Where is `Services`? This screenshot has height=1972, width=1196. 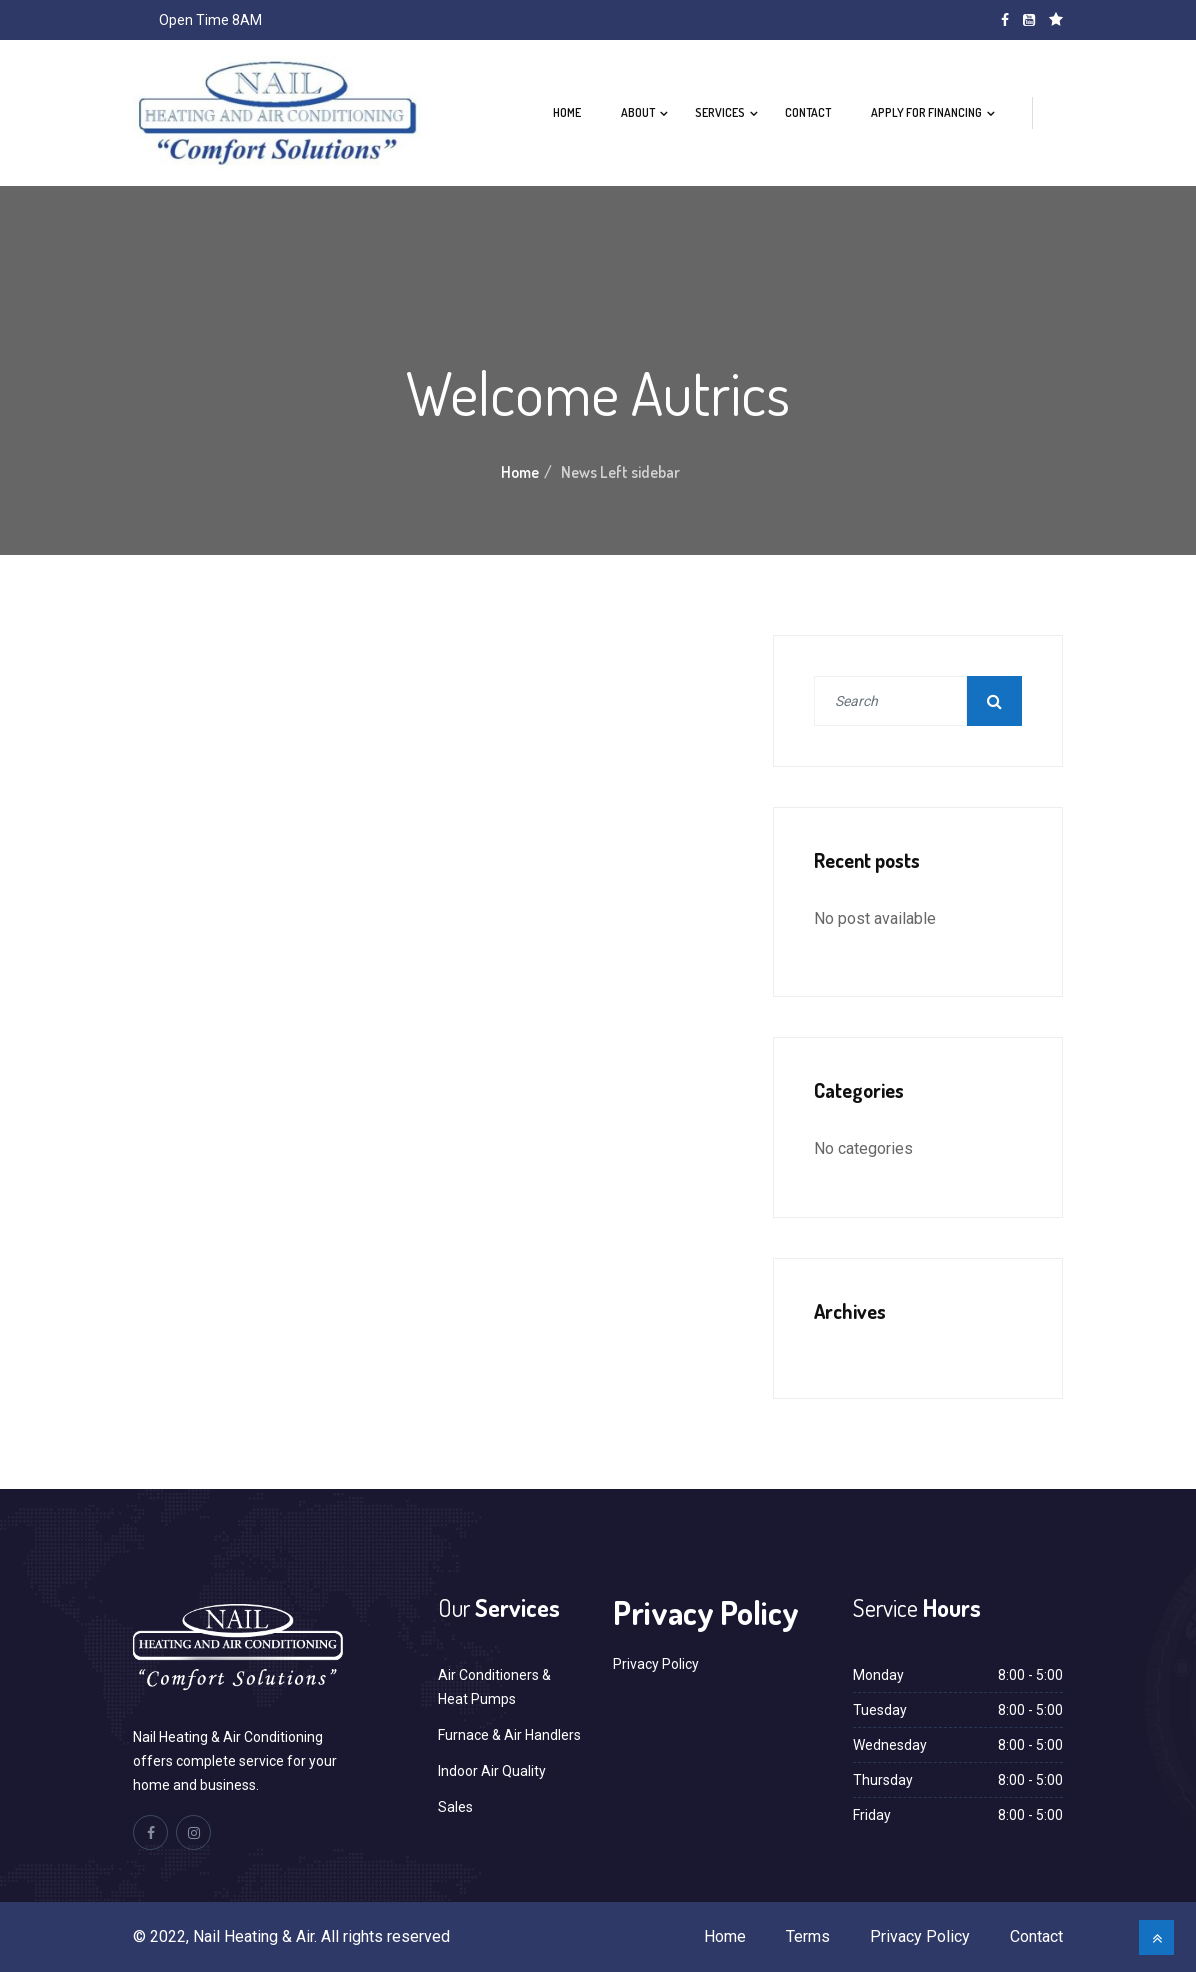 Services is located at coordinates (720, 112).